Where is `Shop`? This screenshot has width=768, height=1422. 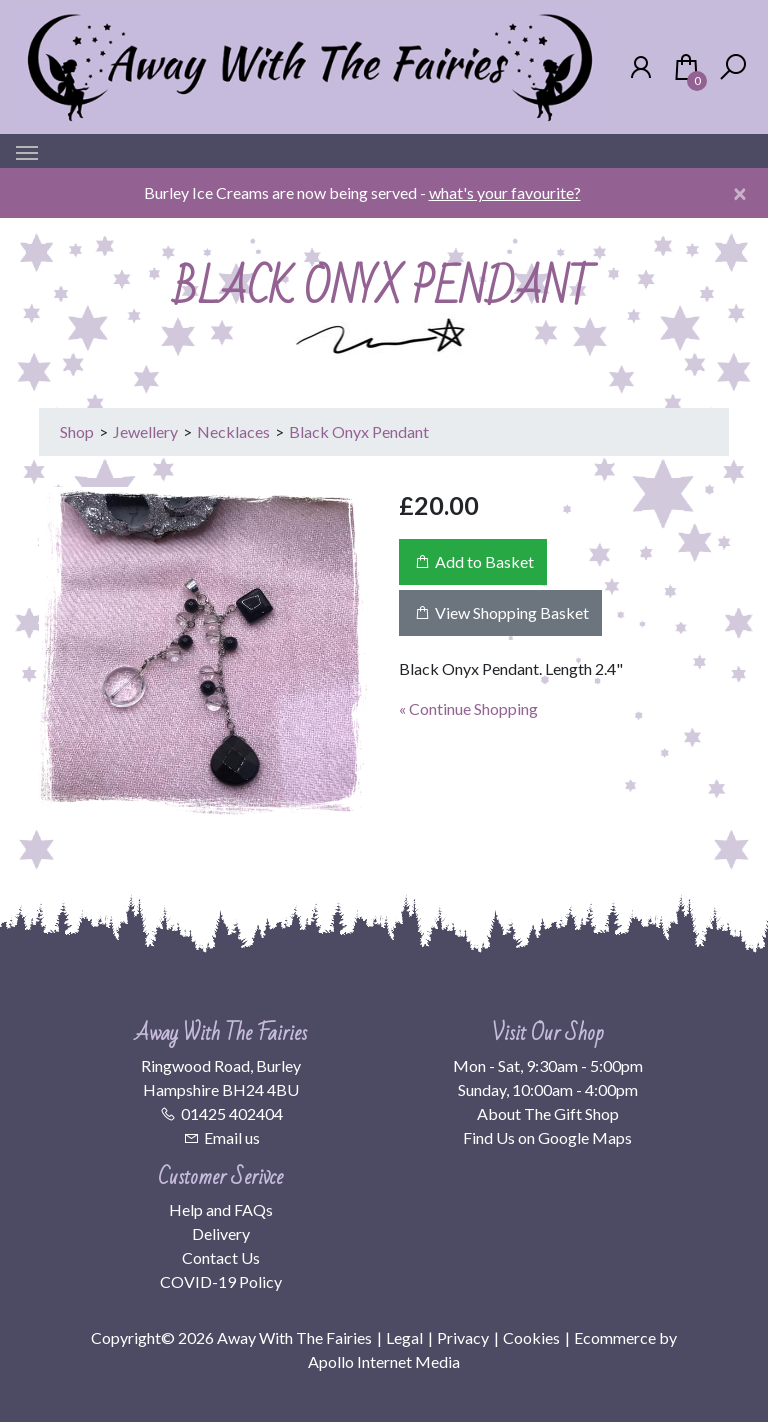 Shop is located at coordinates (77, 431).